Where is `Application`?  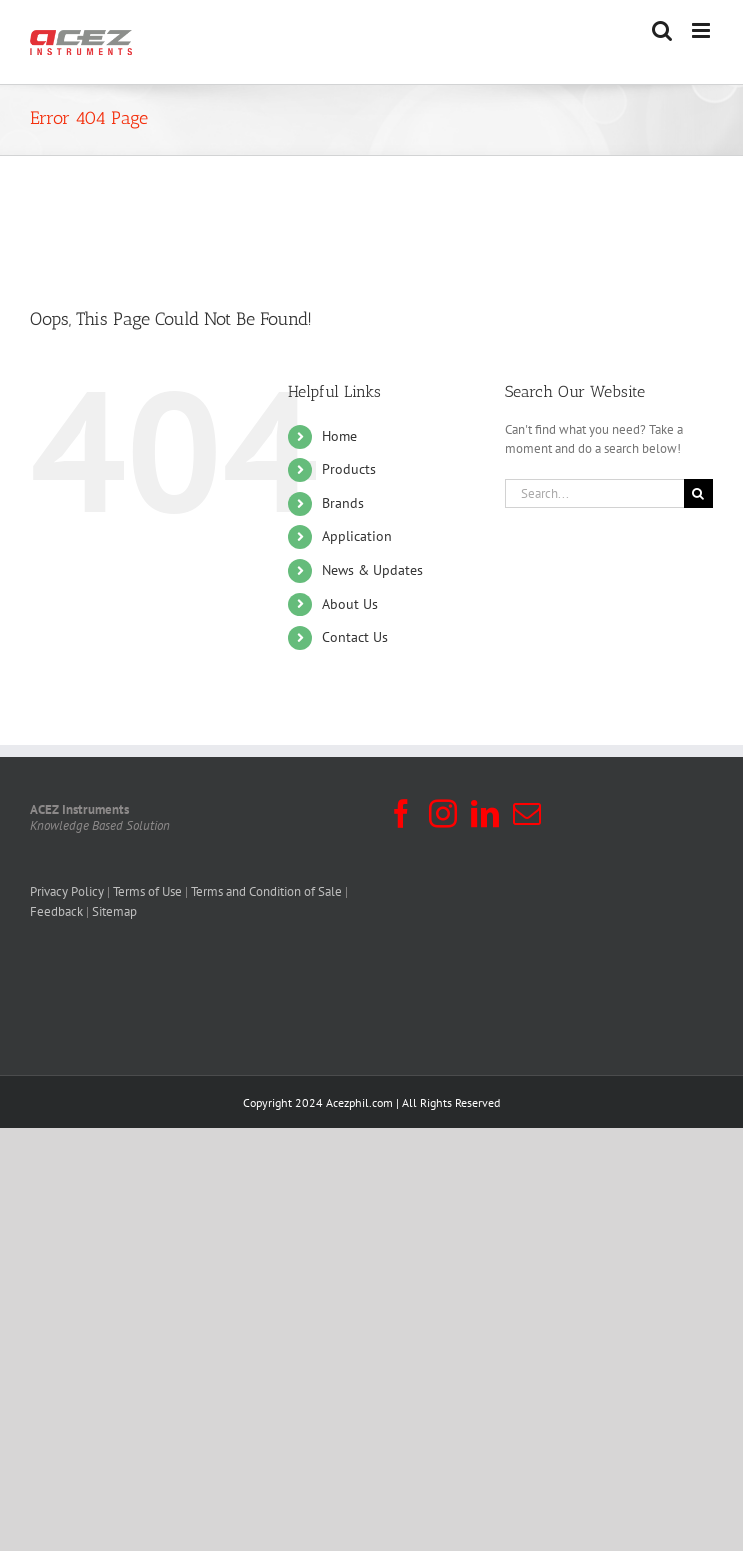 Application is located at coordinates (357, 536).